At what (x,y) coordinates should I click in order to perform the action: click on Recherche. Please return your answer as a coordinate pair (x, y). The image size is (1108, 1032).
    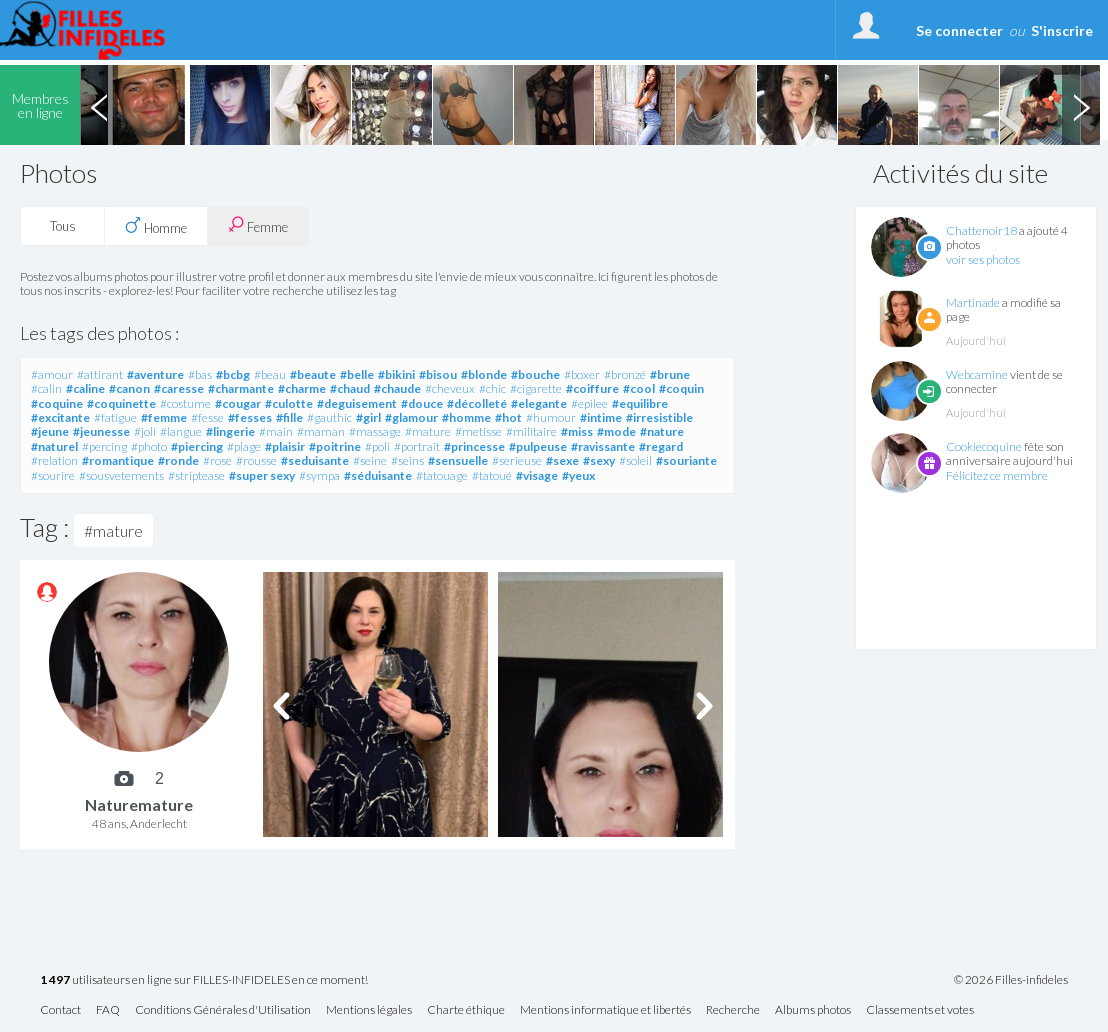
    Looking at the image, I should click on (733, 1010).